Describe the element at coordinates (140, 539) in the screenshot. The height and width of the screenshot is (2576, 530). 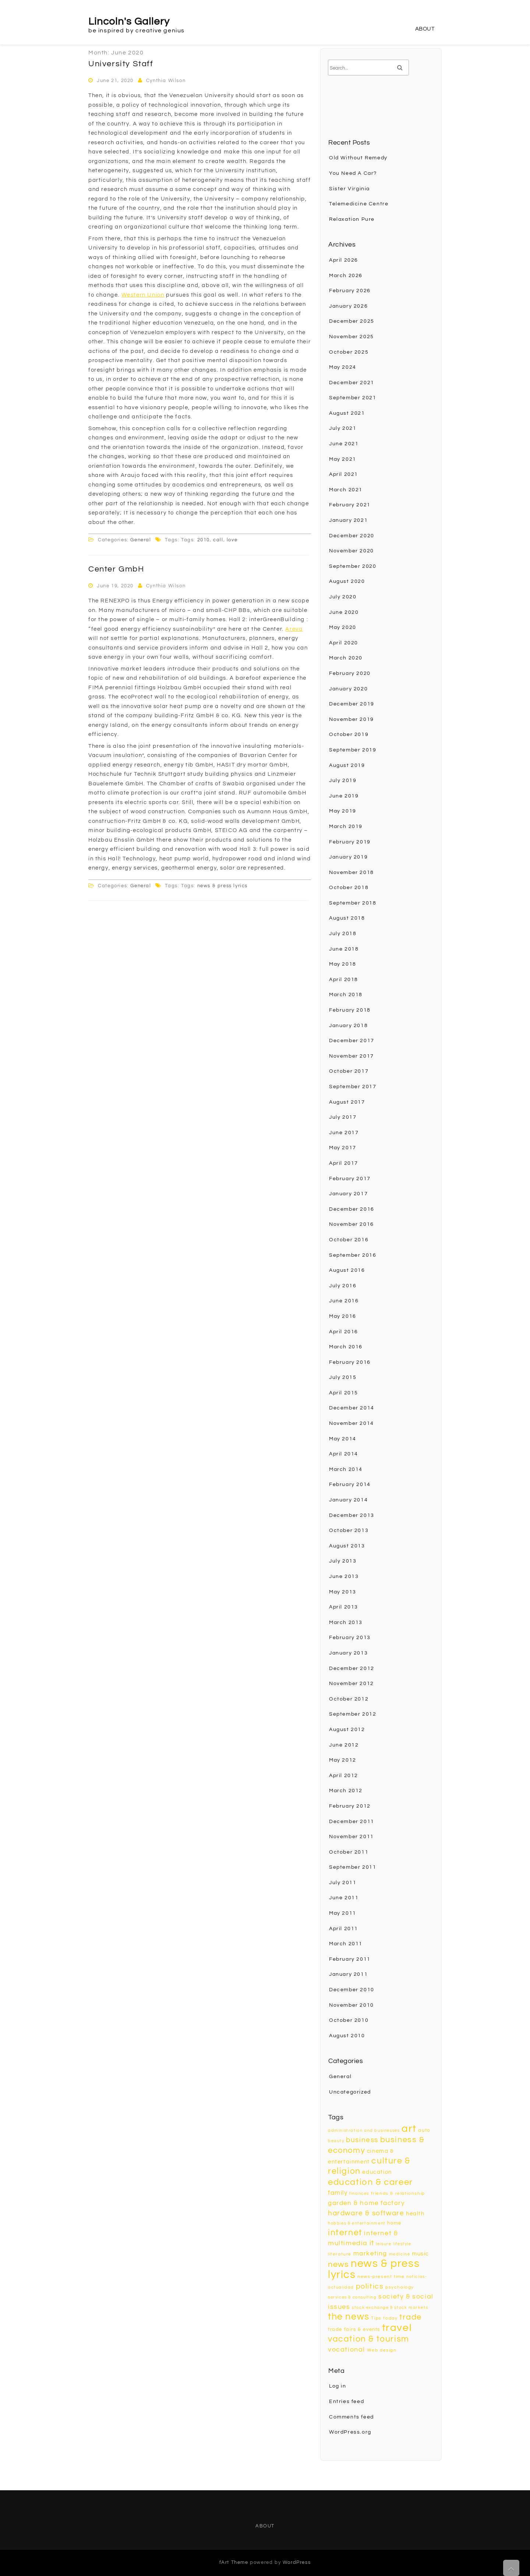
I see `General` at that location.